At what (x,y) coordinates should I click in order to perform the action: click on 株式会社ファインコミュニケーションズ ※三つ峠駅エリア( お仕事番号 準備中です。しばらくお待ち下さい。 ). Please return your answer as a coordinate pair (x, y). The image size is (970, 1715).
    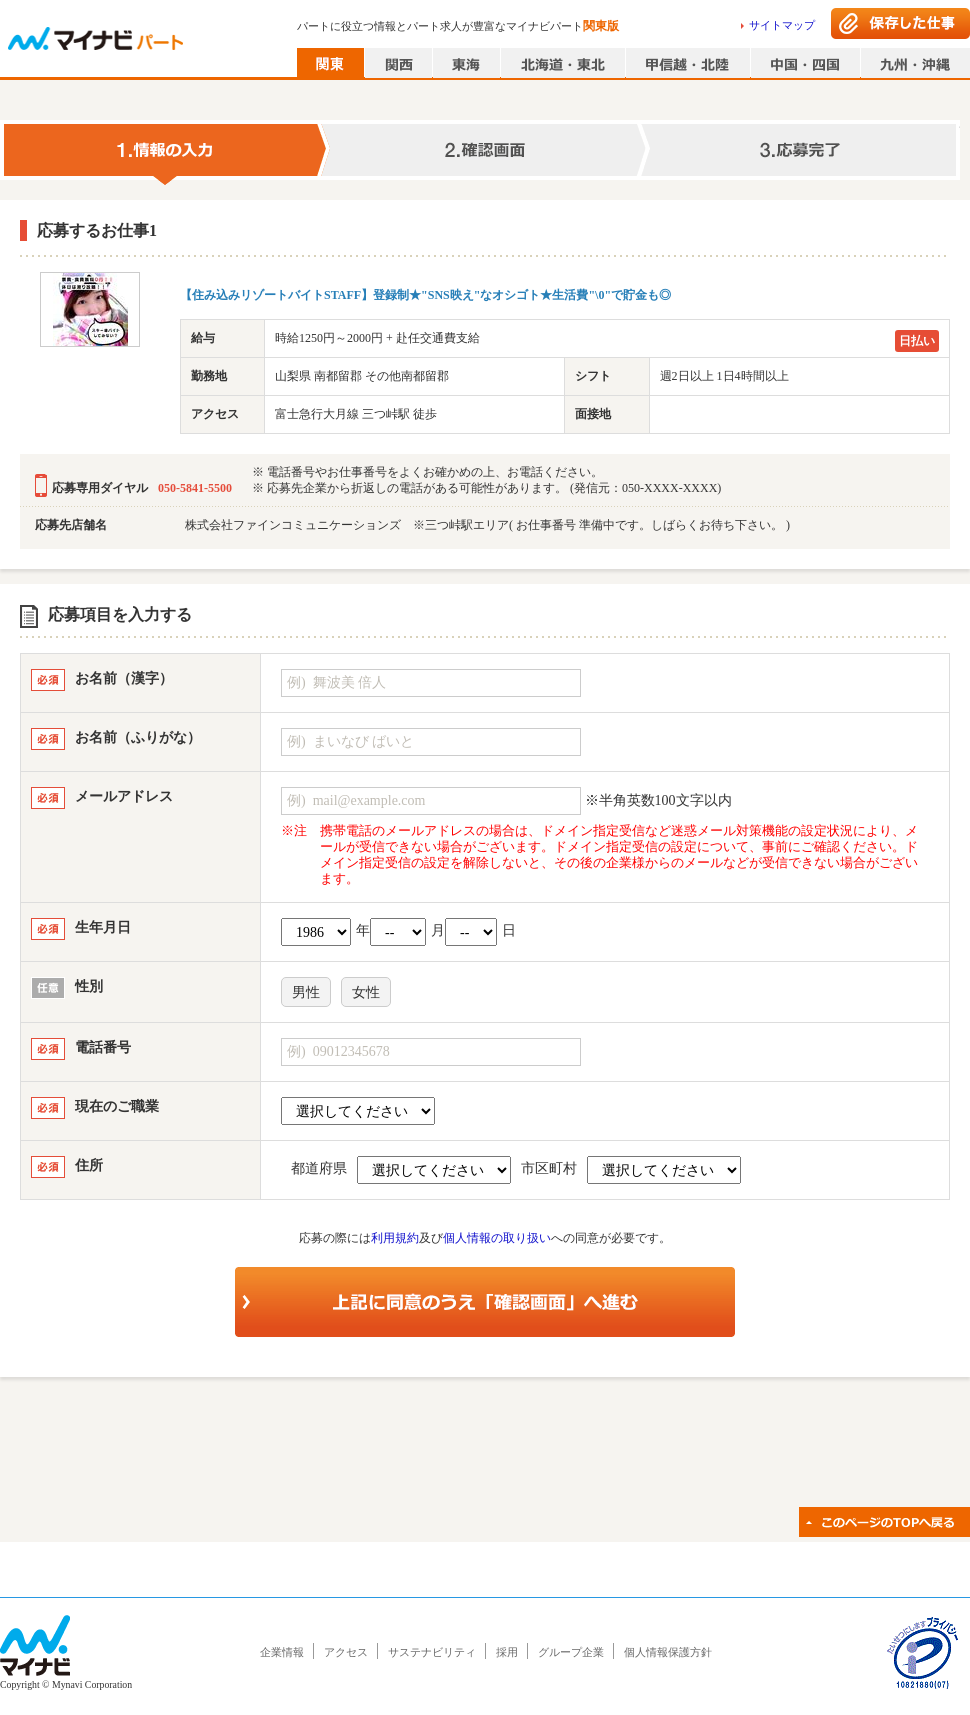
    Looking at the image, I should click on (487, 525).